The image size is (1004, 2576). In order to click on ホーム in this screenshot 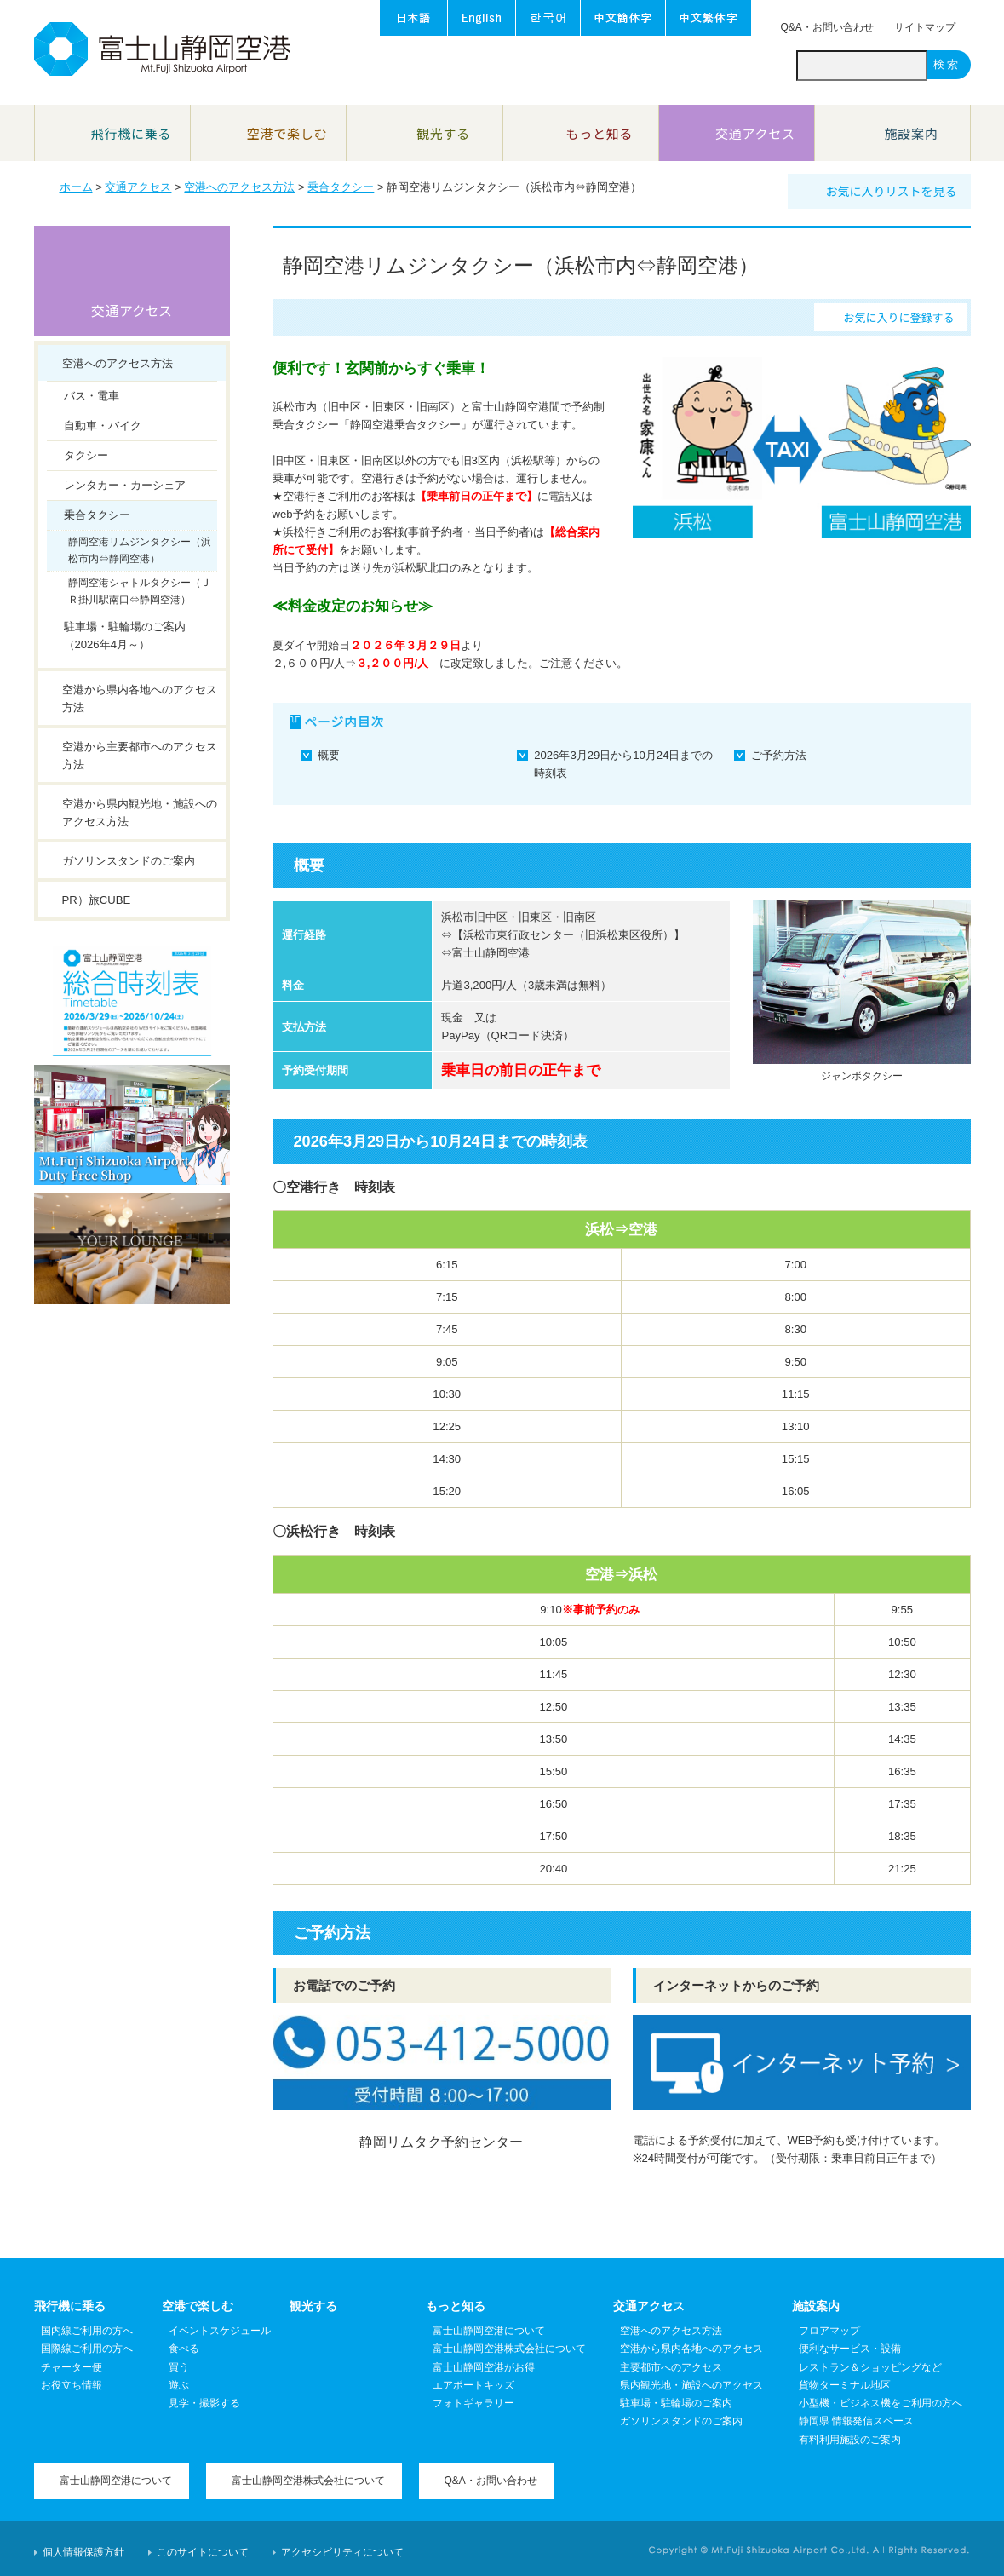, I will do `click(76, 187)`.